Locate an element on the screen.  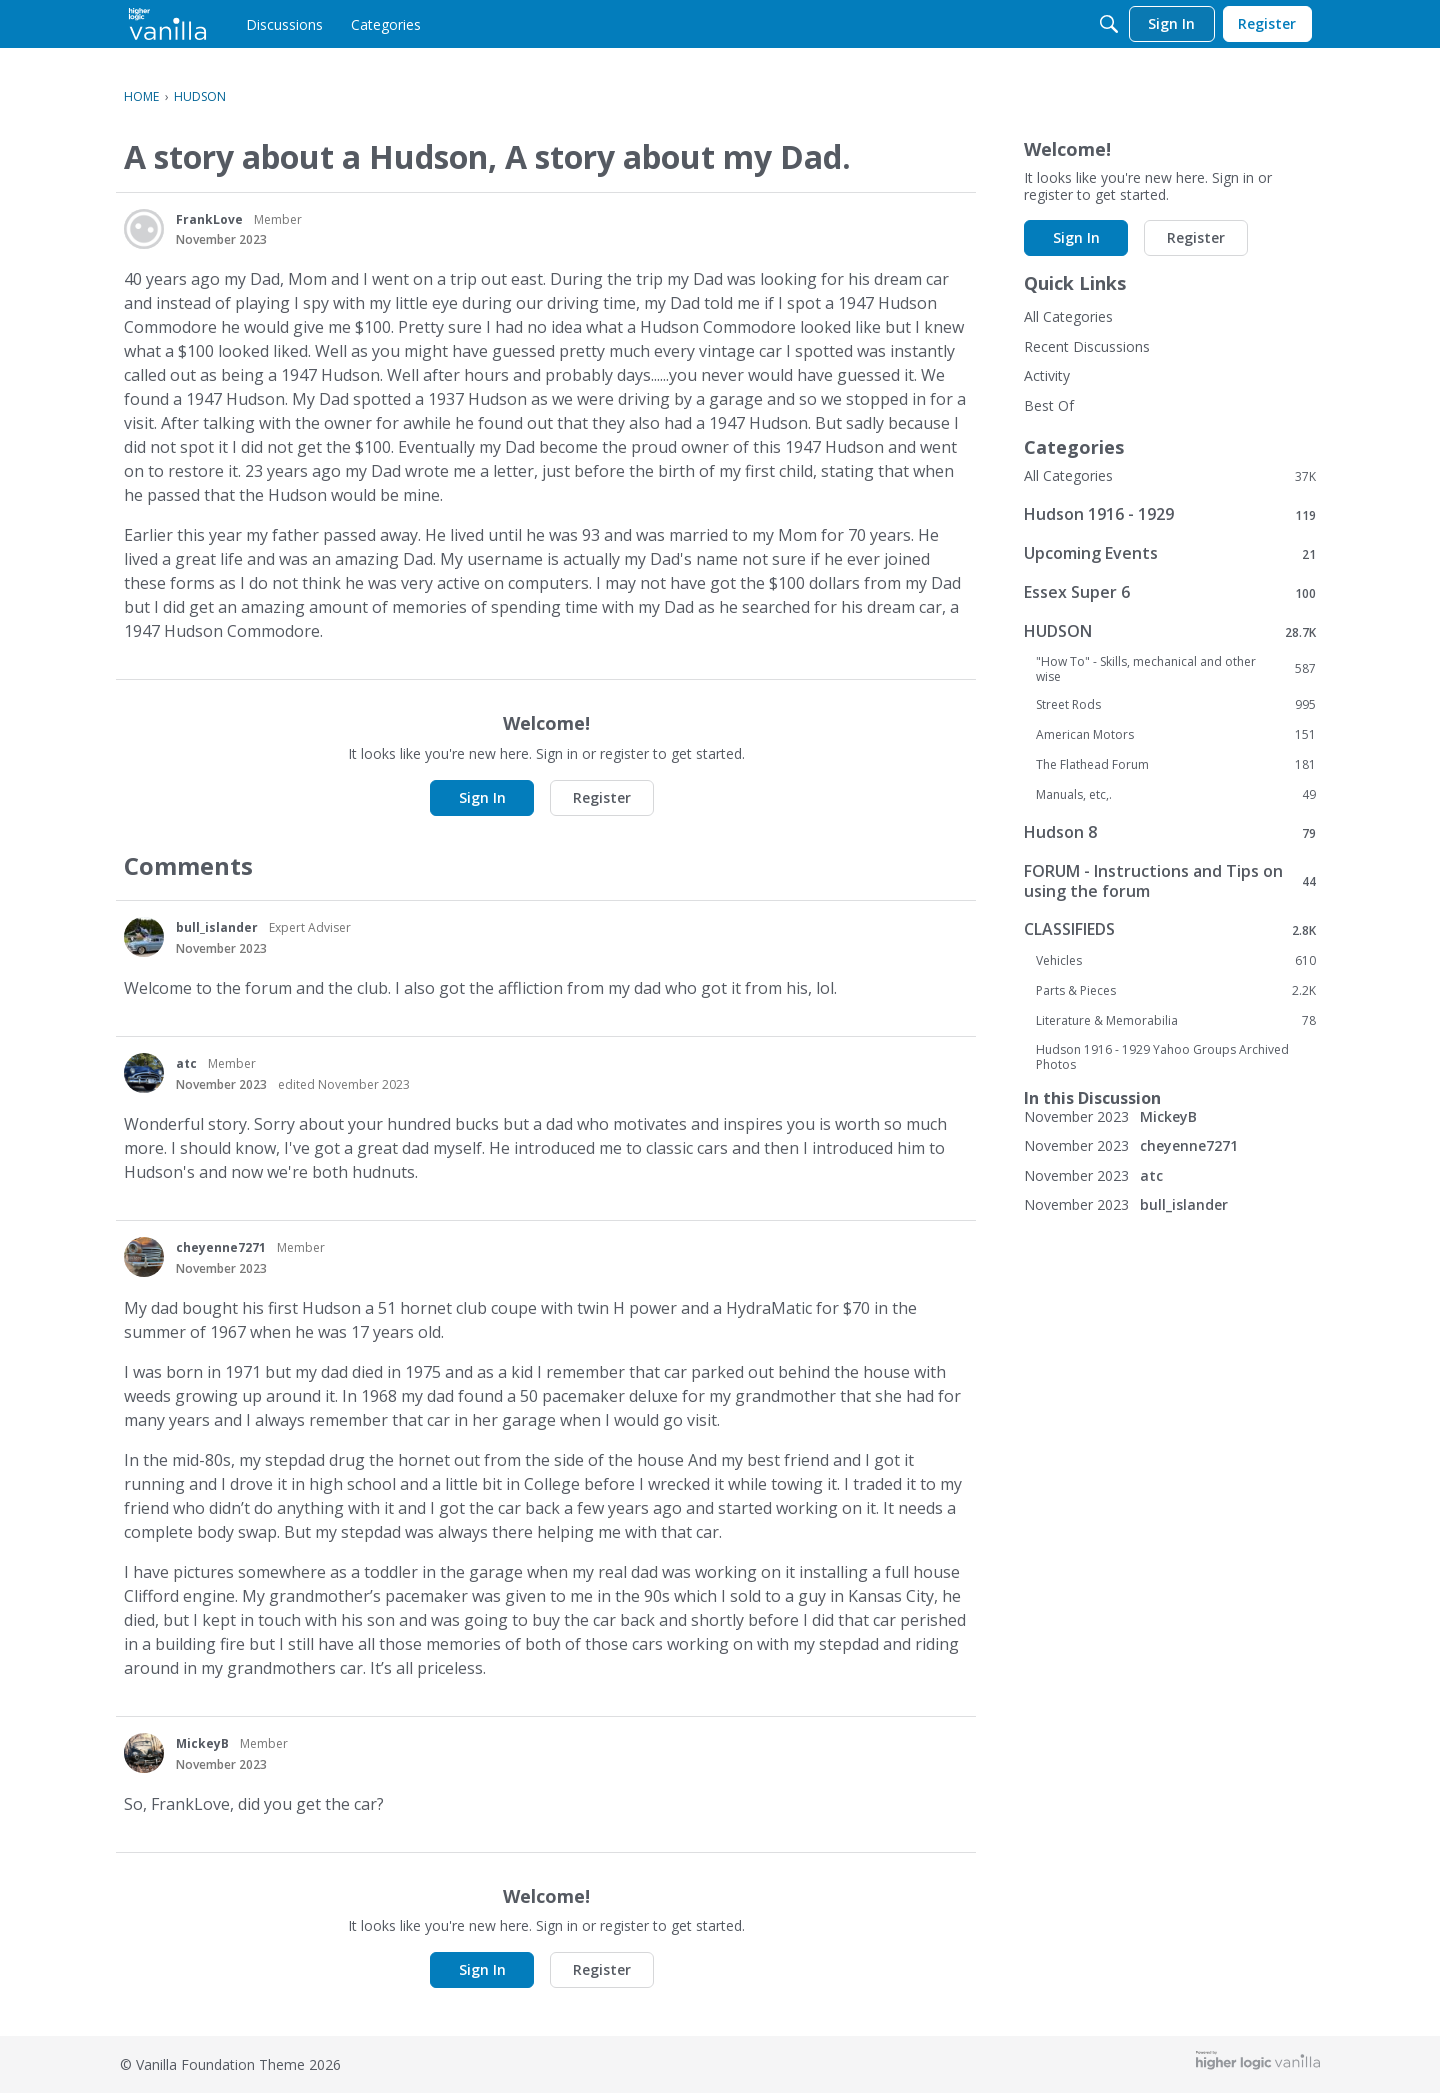
Register [button] is located at coordinates (602, 797).